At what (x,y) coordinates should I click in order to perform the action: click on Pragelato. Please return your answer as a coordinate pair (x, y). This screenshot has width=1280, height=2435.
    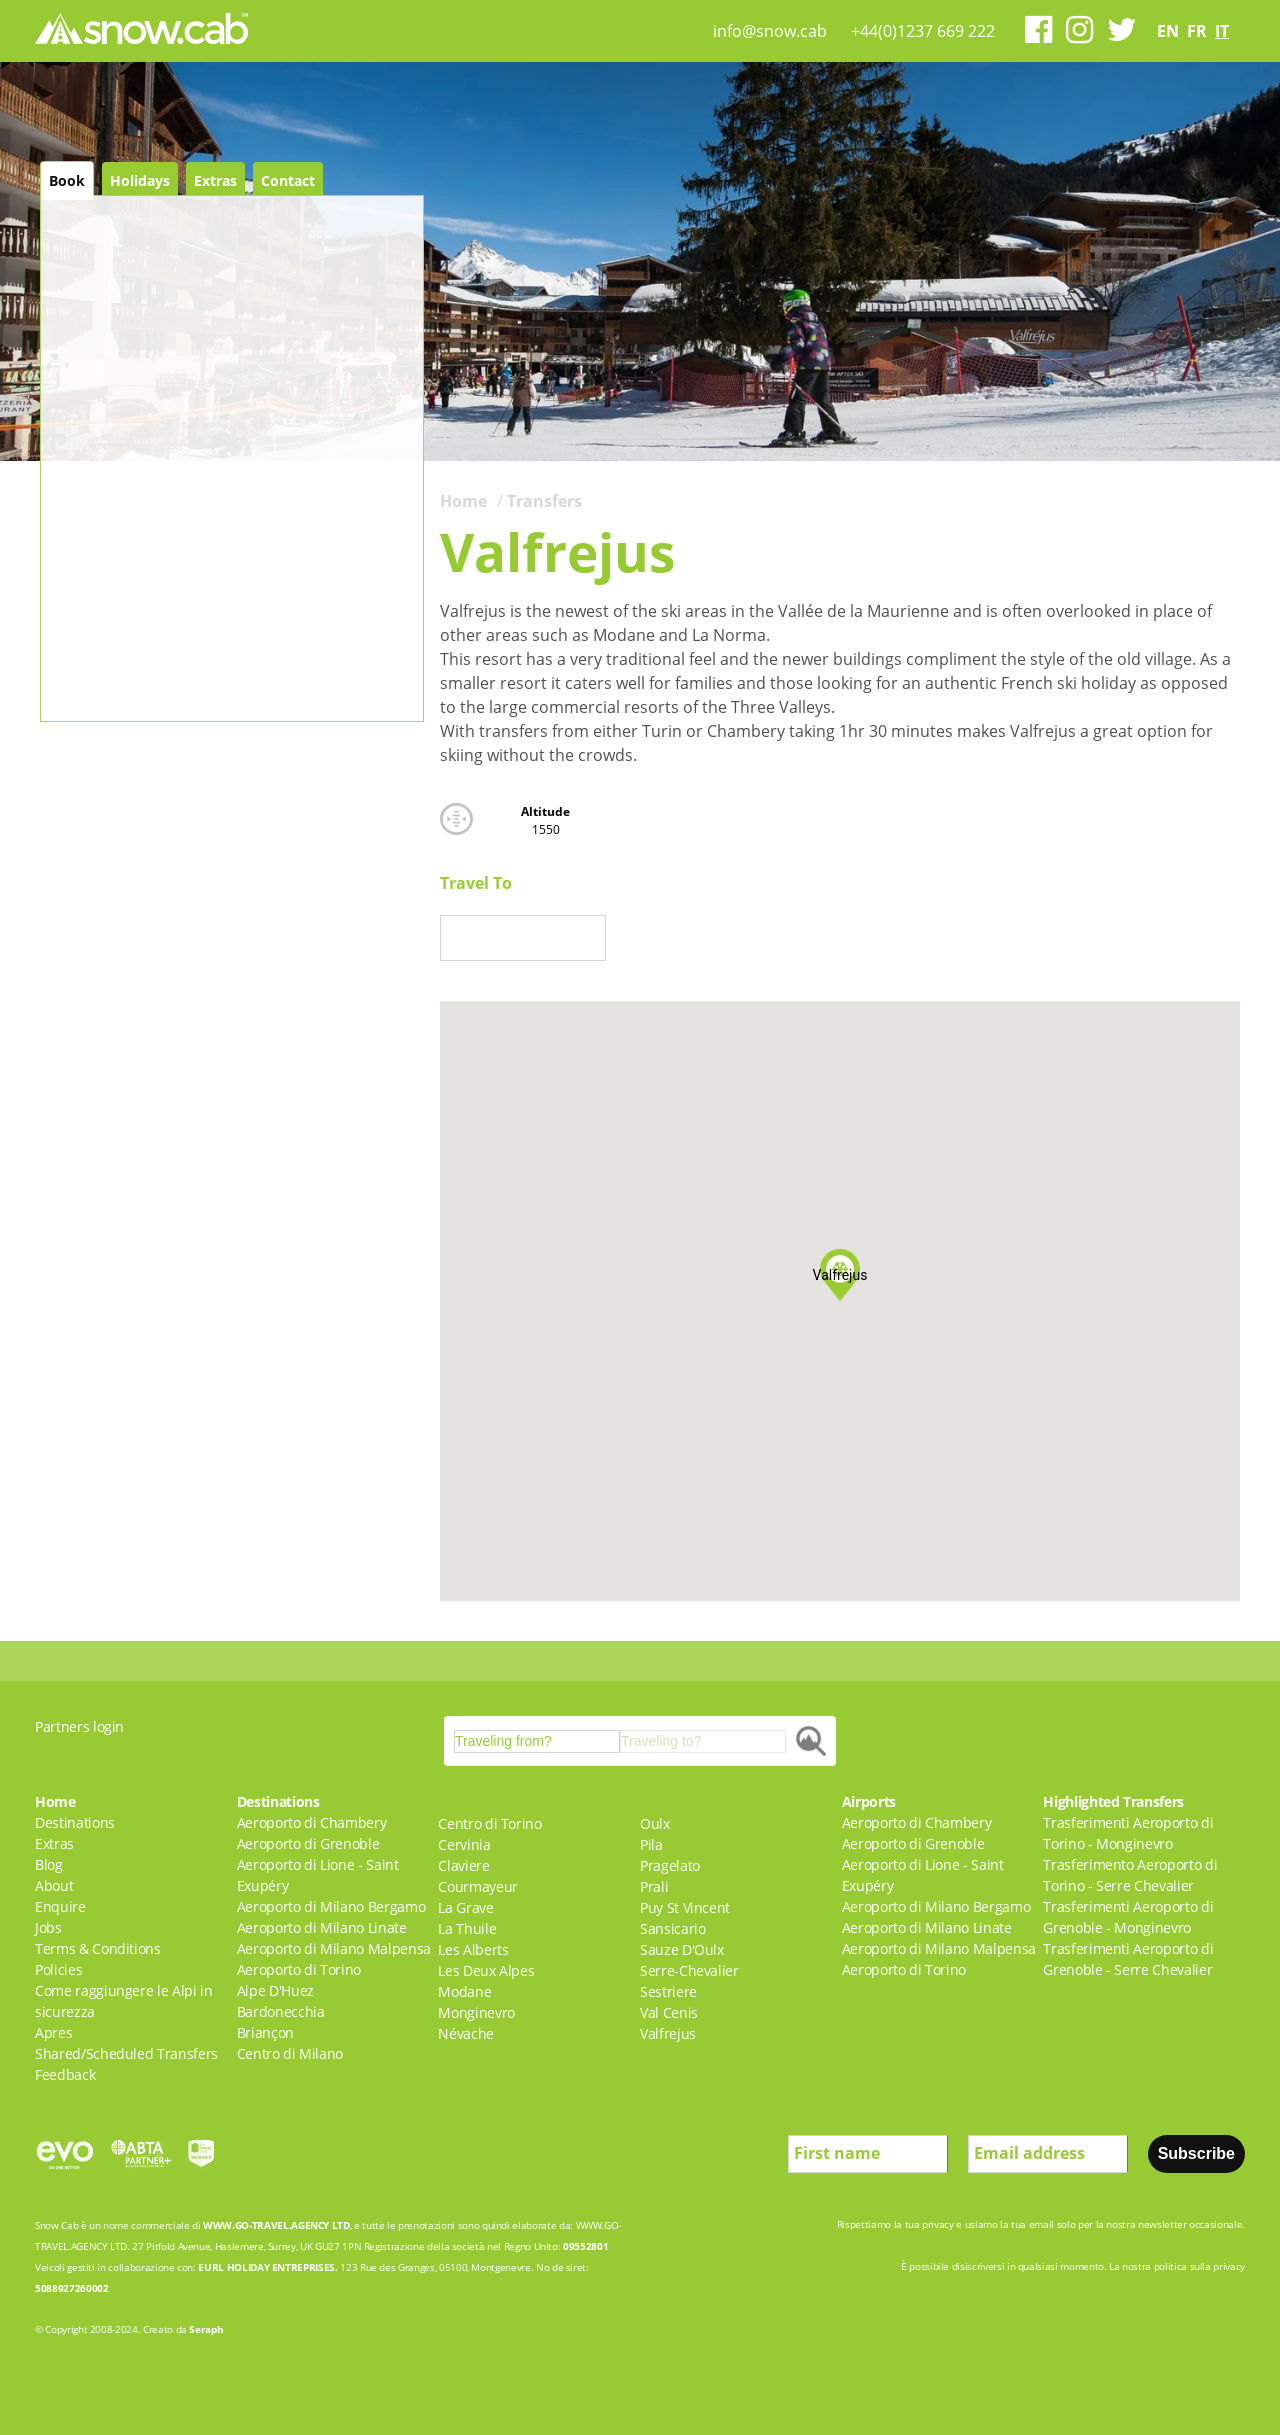
    Looking at the image, I should click on (670, 1865).